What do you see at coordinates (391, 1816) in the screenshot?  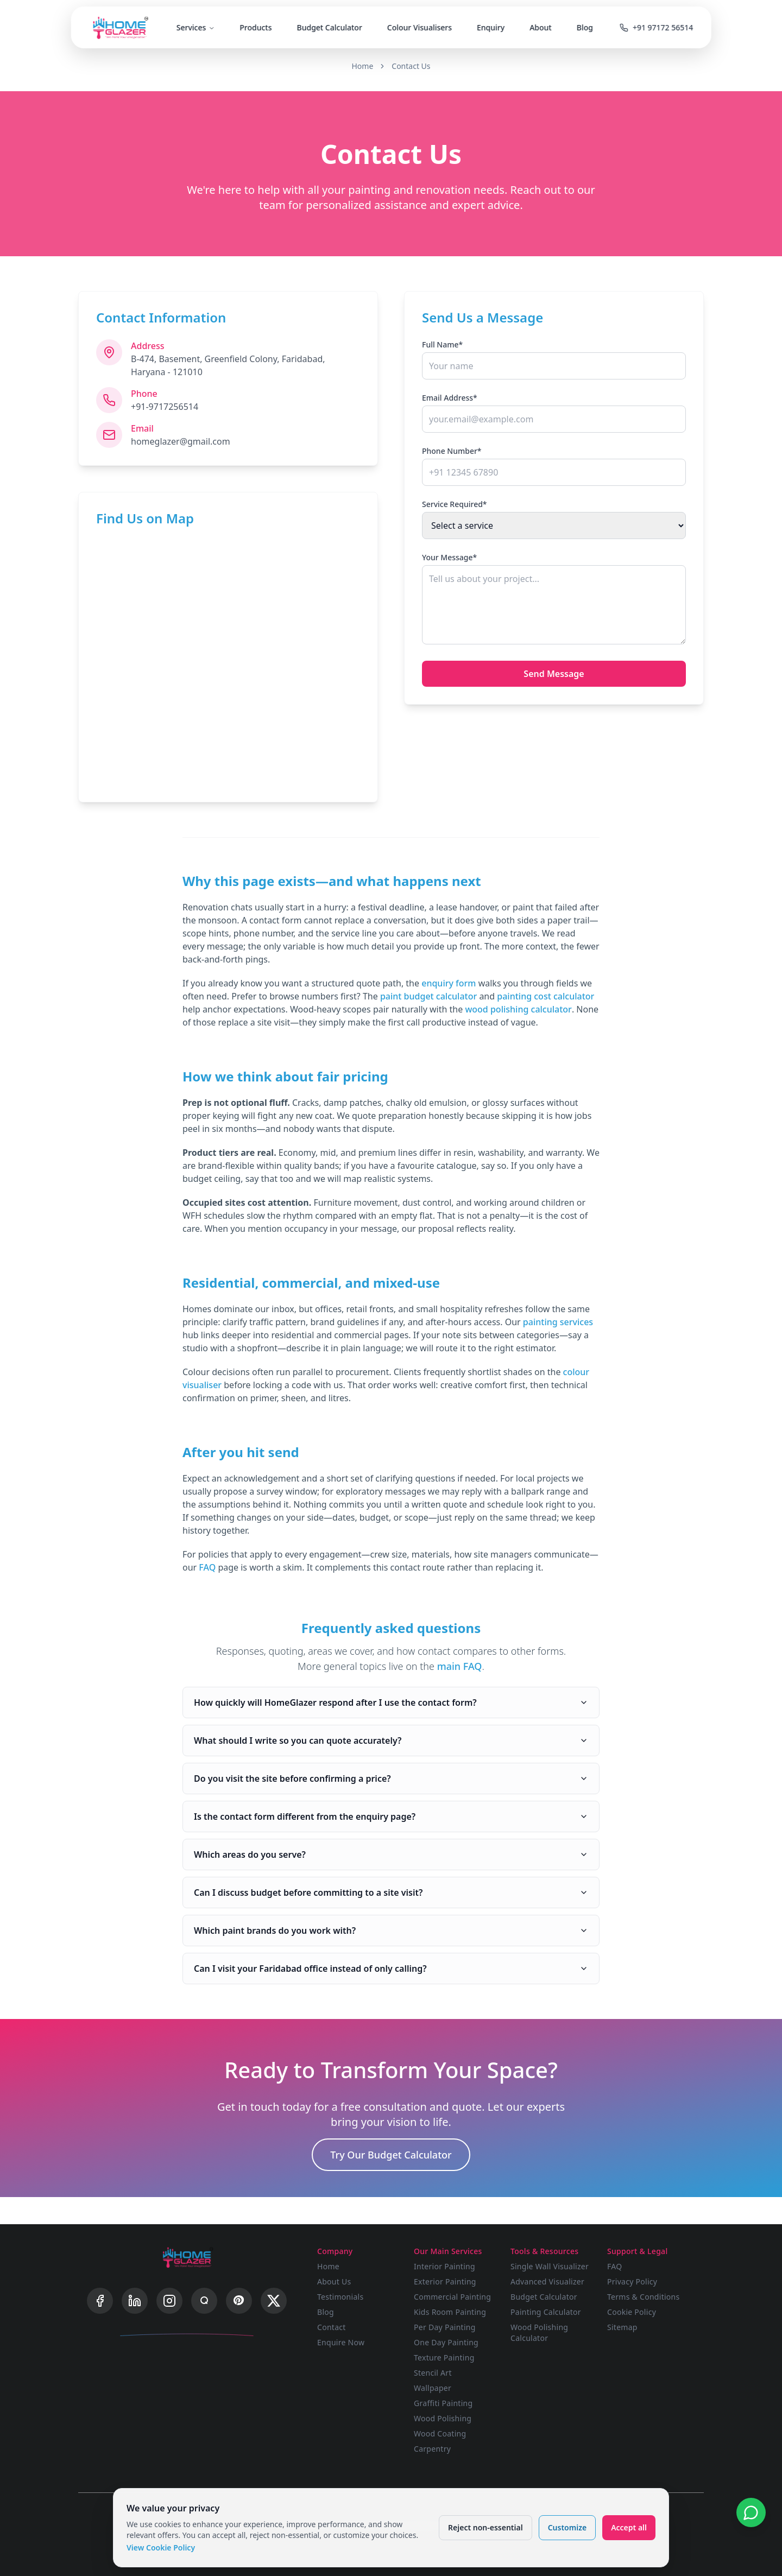 I see `Is the contact form different from the enquiry page?` at bounding box center [391, 1816].